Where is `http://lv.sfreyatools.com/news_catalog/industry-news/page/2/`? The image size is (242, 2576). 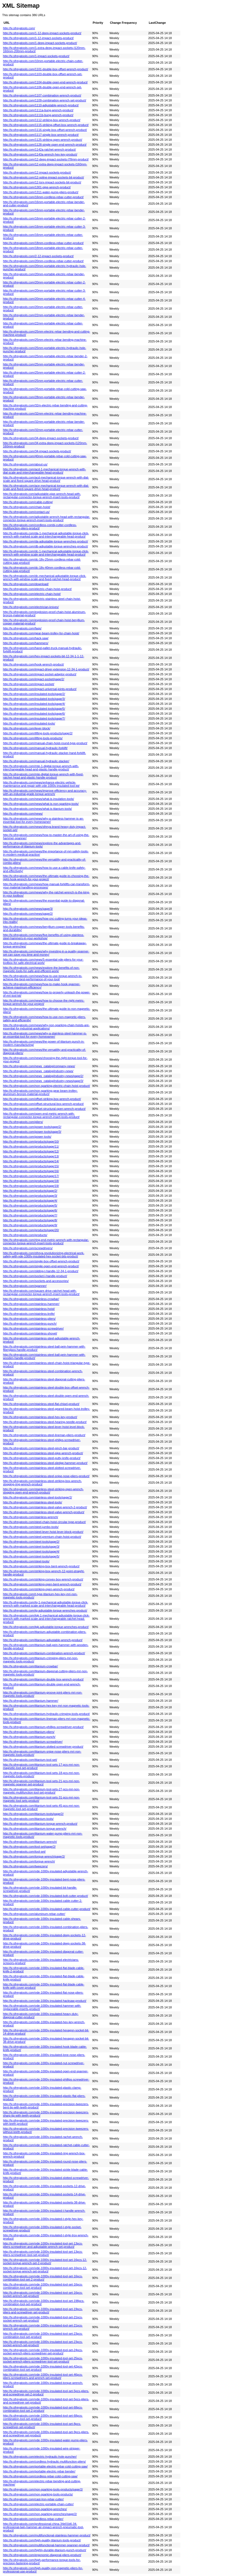
http://lv.sfreyatools.com/news_catalog/industry-news/page/2/ is located at coordinates (43, 1076).